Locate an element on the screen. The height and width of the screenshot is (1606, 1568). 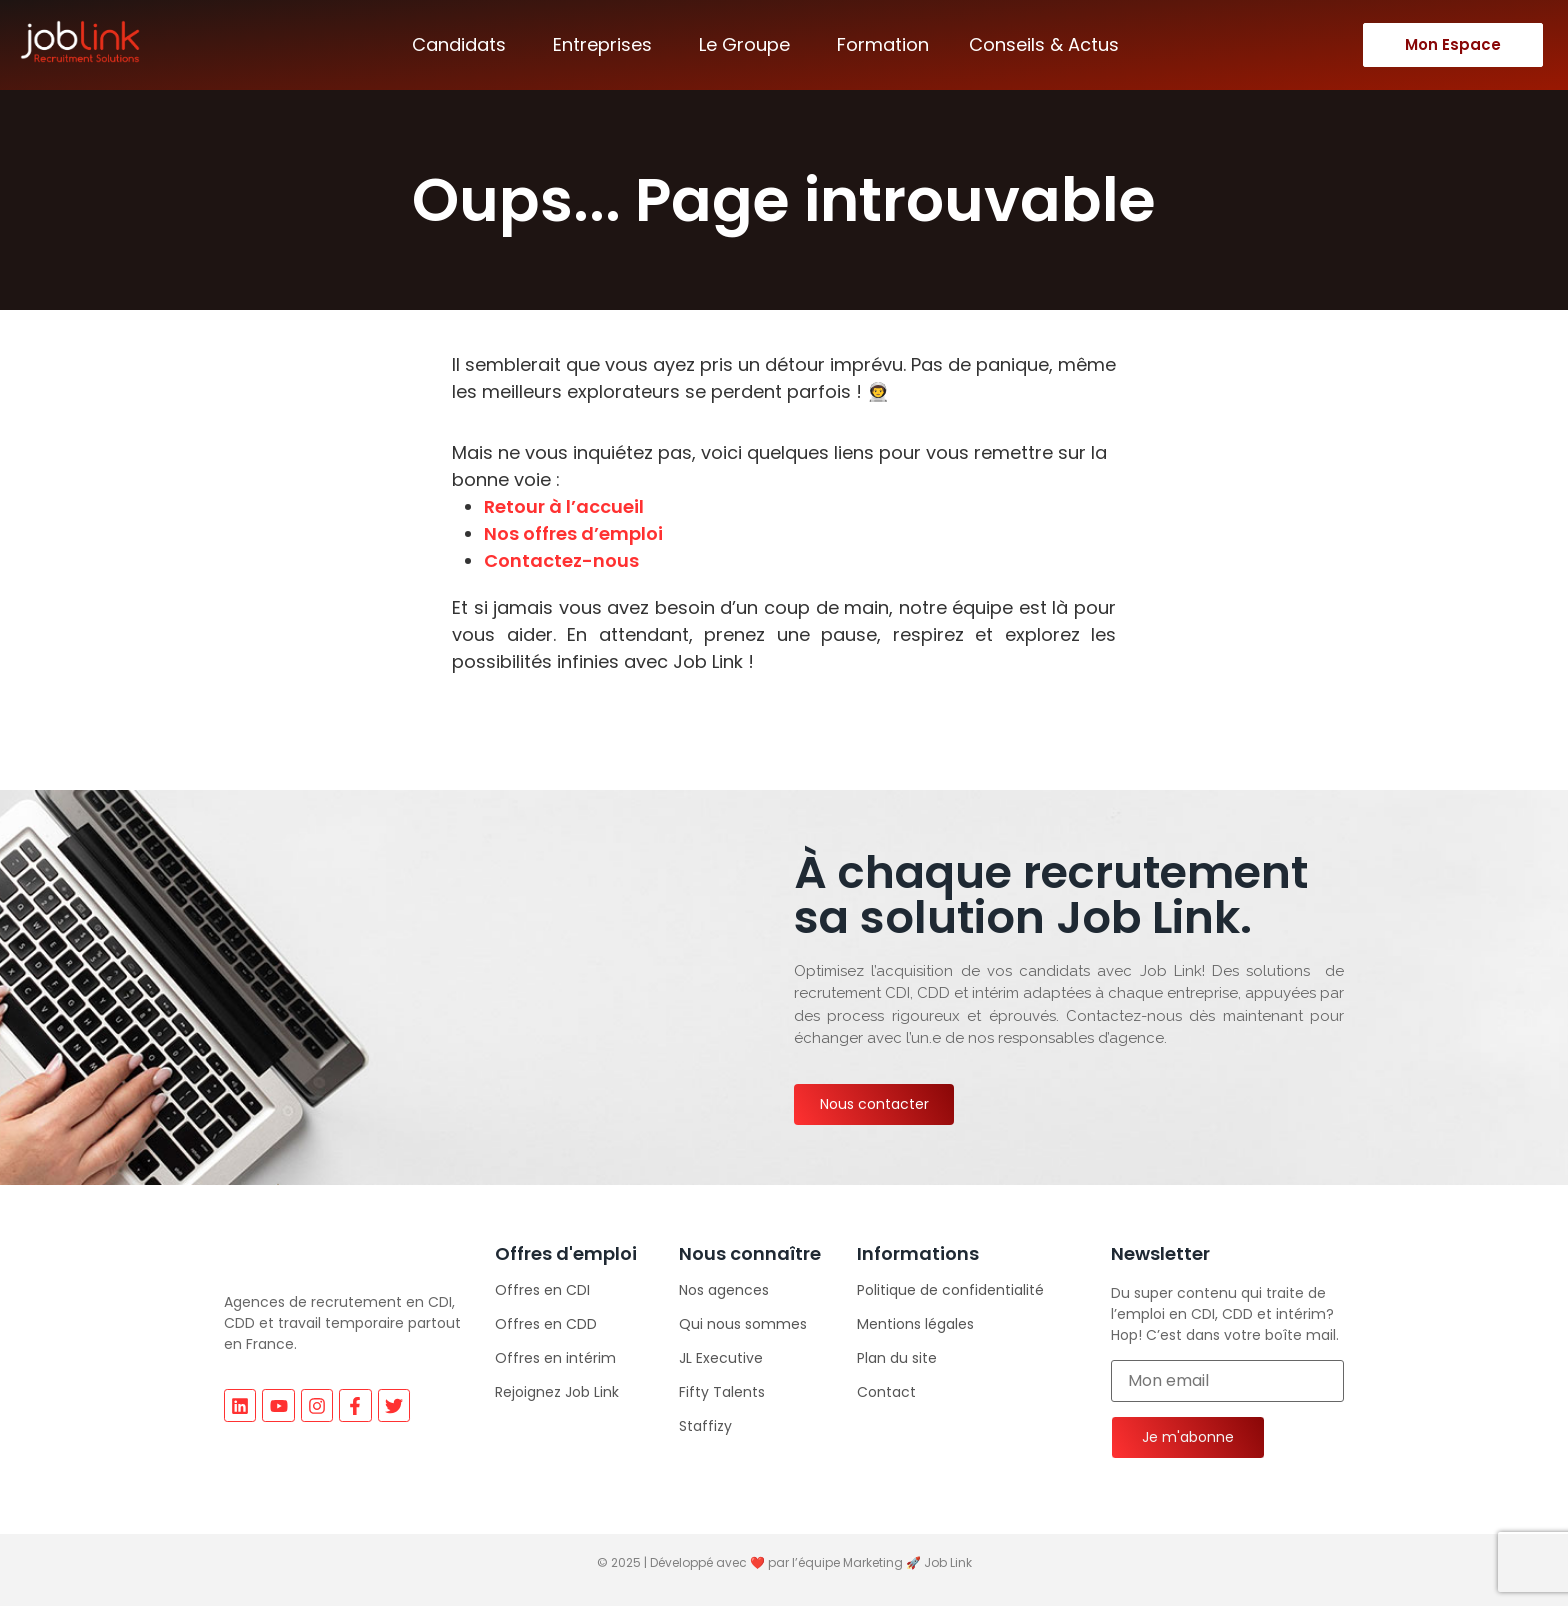
Contact is located at coordinates (886, 1392).